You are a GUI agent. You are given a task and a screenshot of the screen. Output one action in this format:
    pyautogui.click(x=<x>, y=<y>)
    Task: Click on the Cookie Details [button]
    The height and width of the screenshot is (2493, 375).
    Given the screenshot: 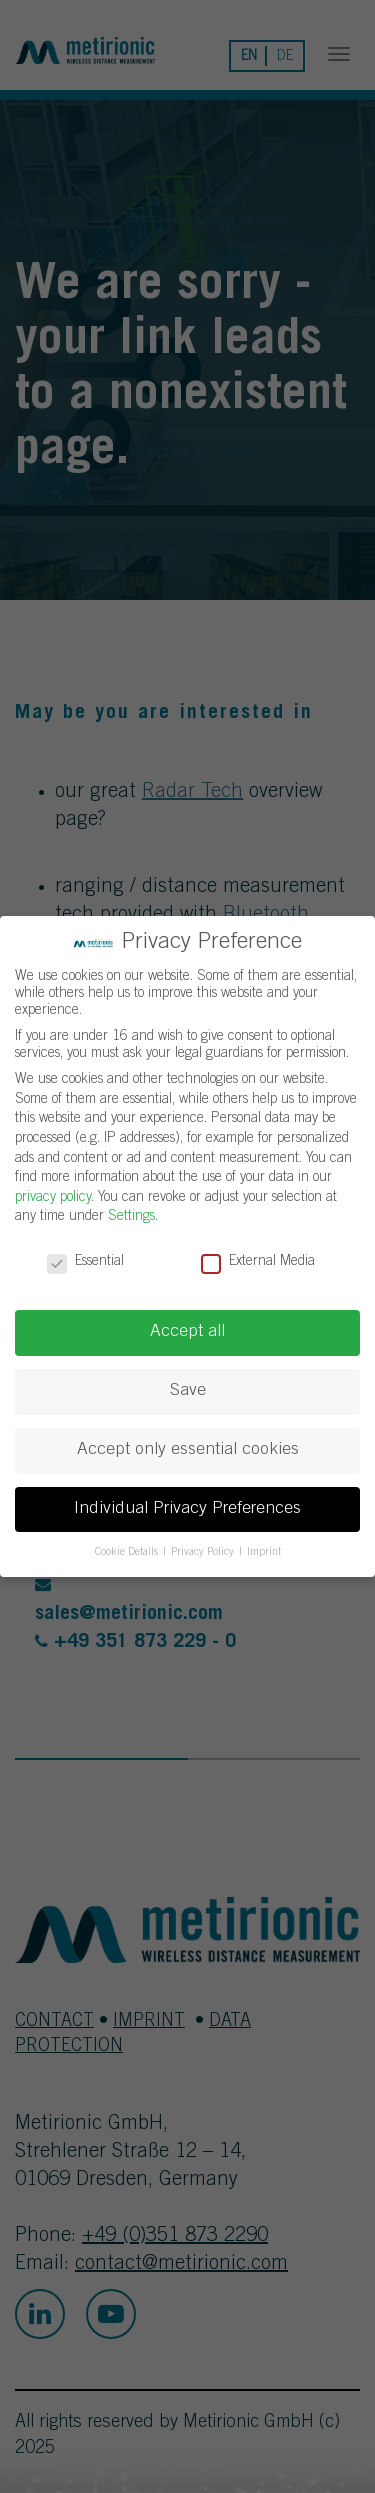 What is the action you would take?
    pyautogui.click(x=128, y=1552)
    